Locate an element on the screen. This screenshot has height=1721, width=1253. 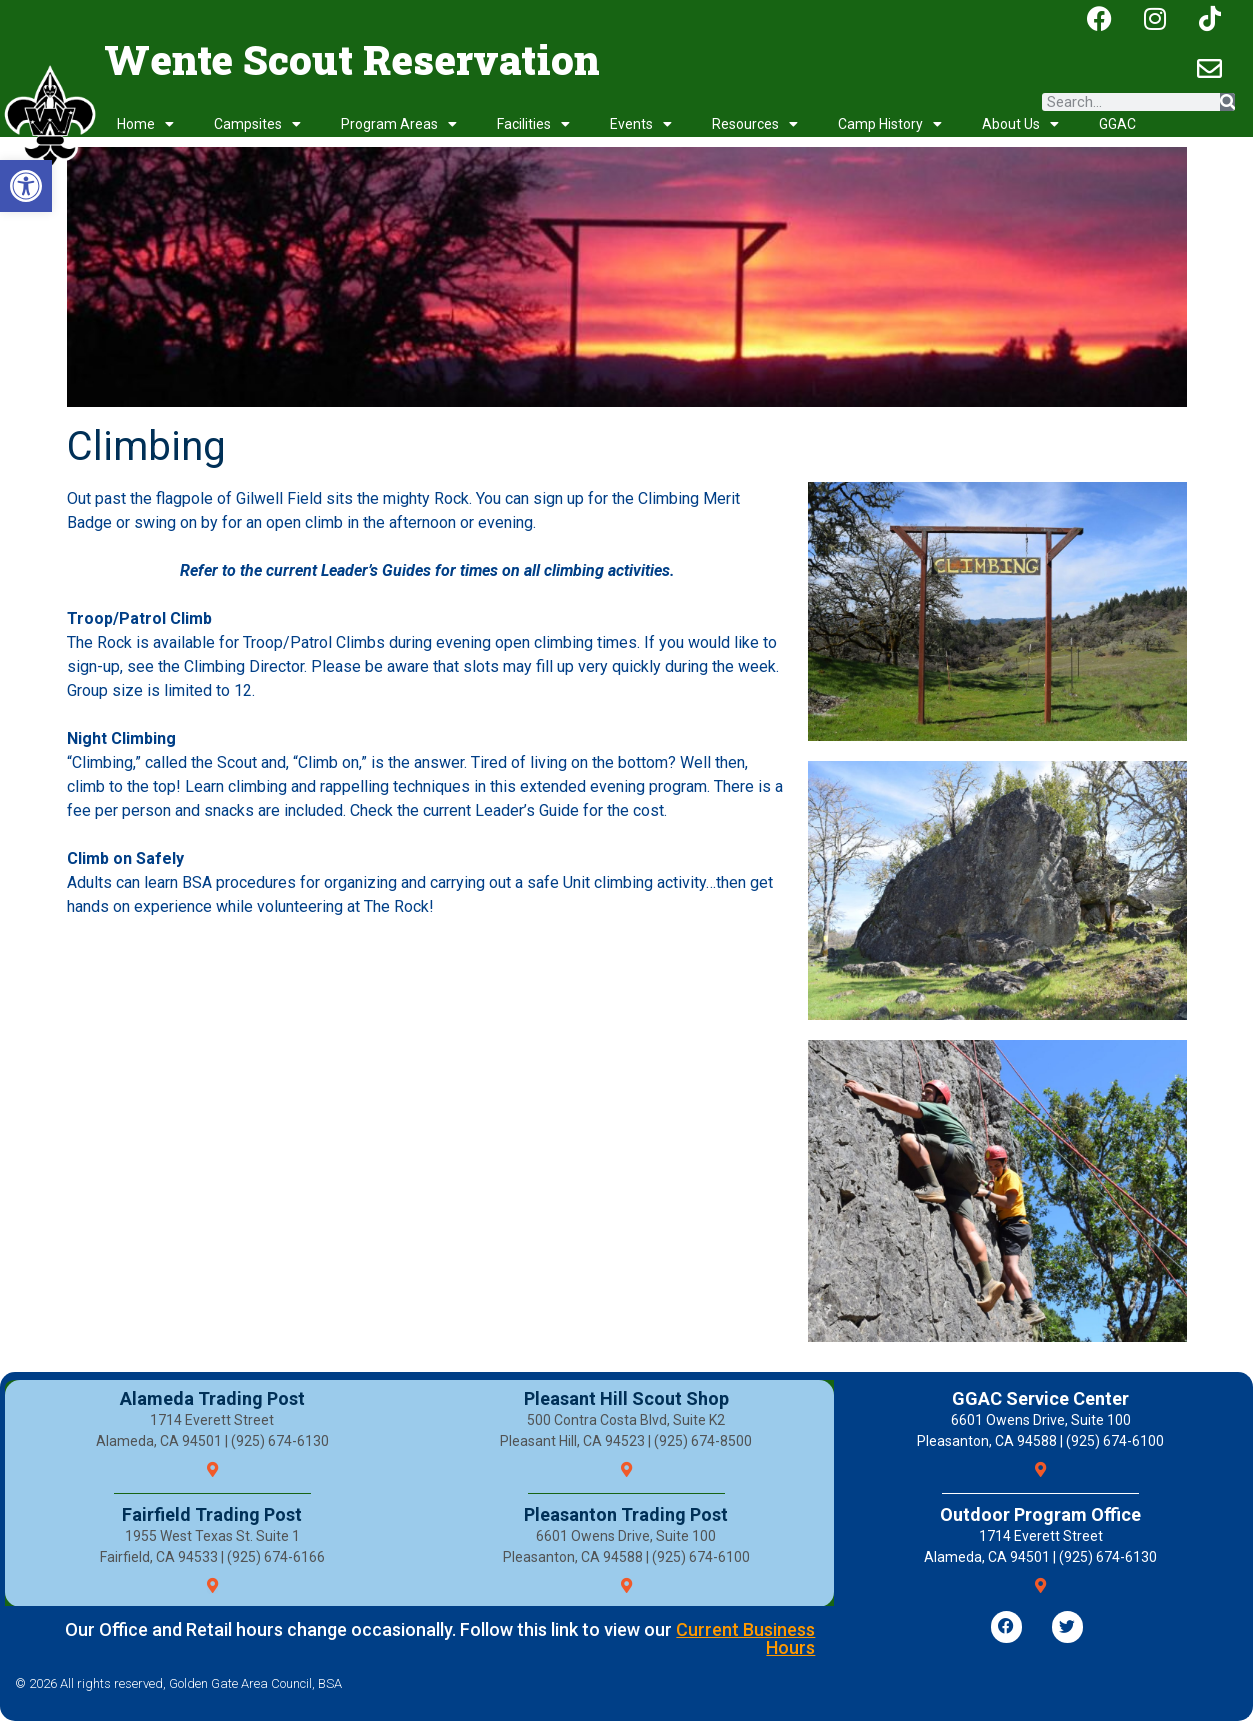
Campsites is located at coordinates (257, 124).